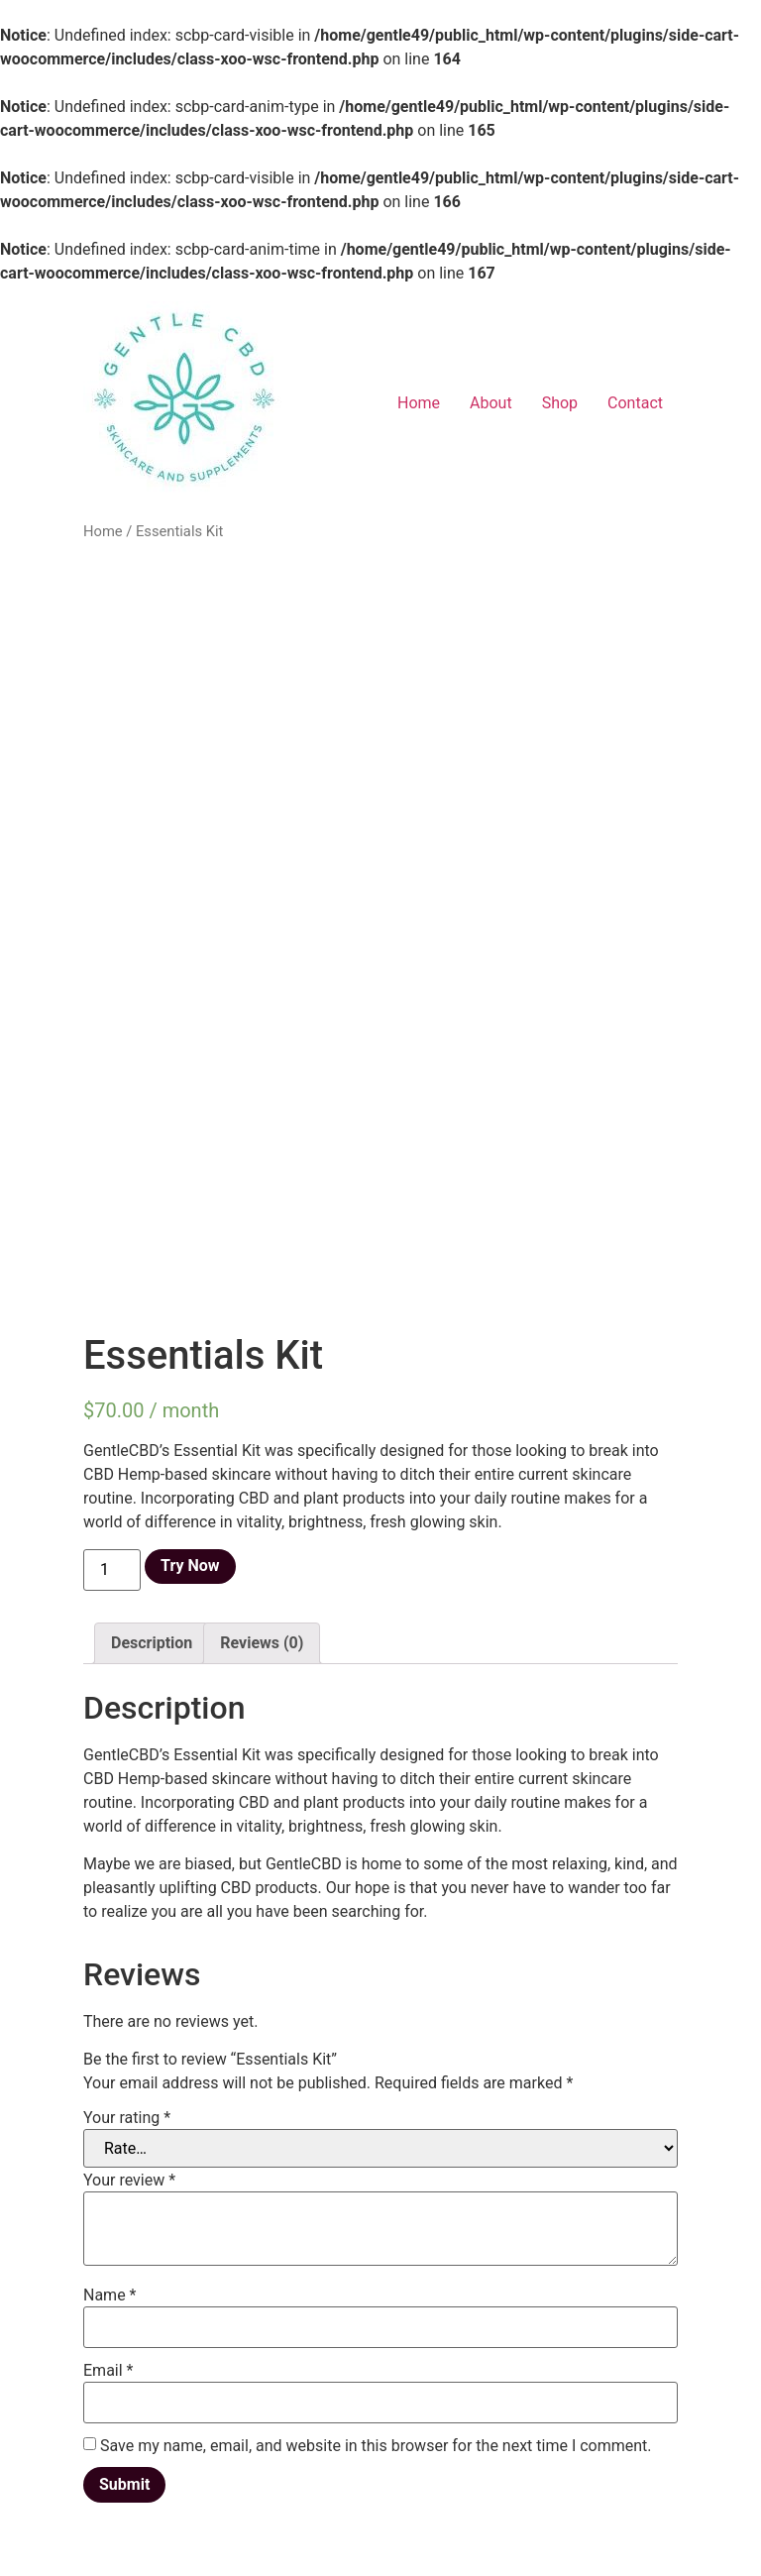 This screenshot has width=761, height=2576. I want to click on Your rating, so click(126, 2118).